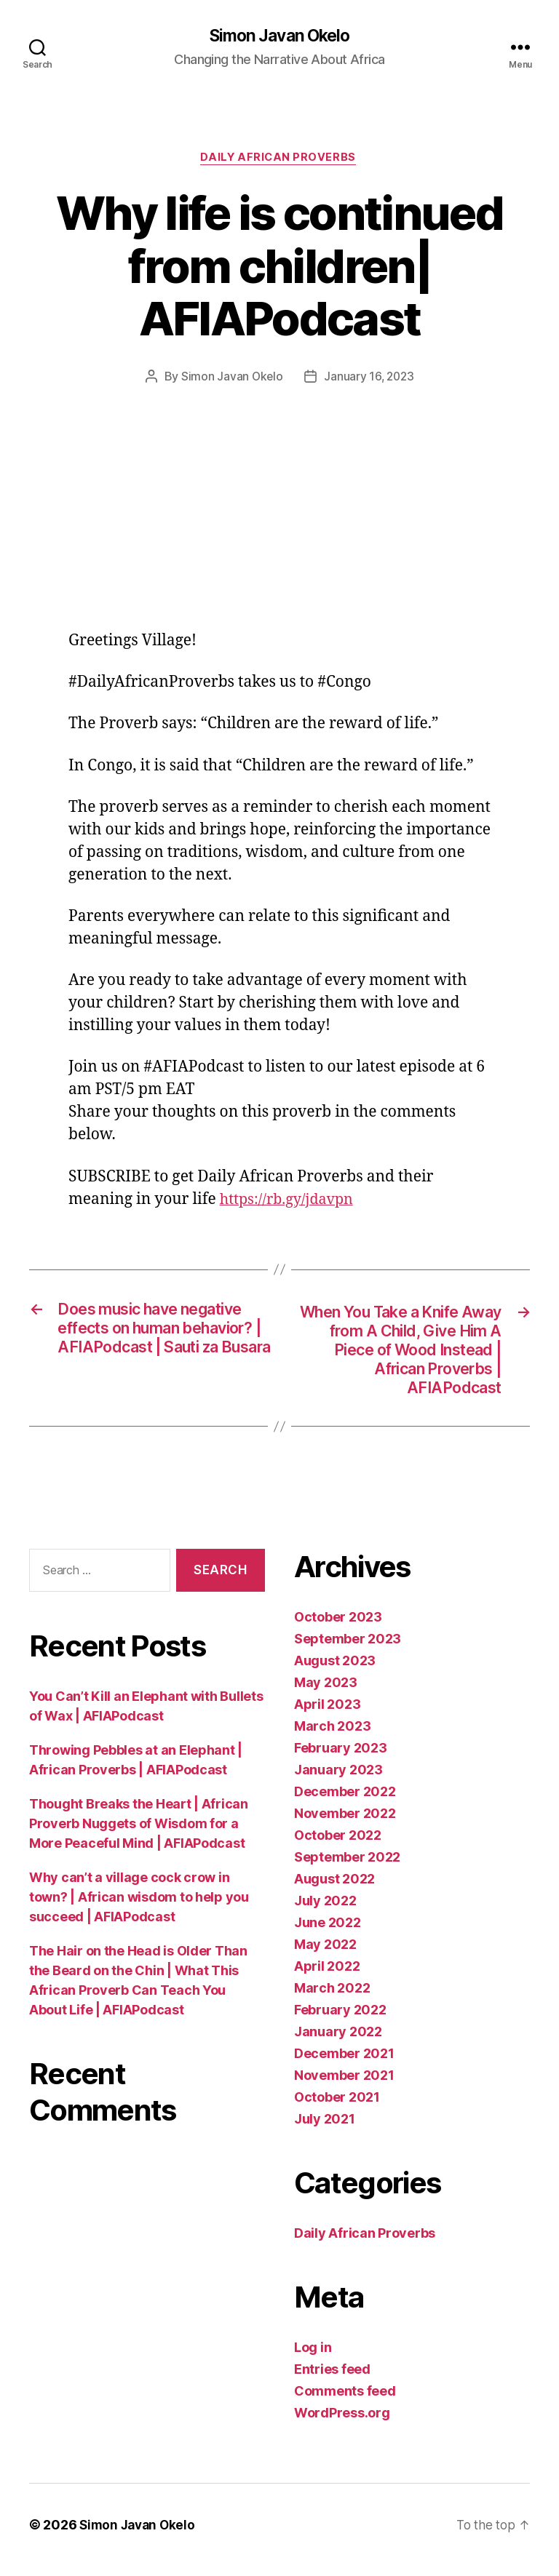 This screenshot has height=2576, width=559. I want to click on June 2022, so click(327, 1932).